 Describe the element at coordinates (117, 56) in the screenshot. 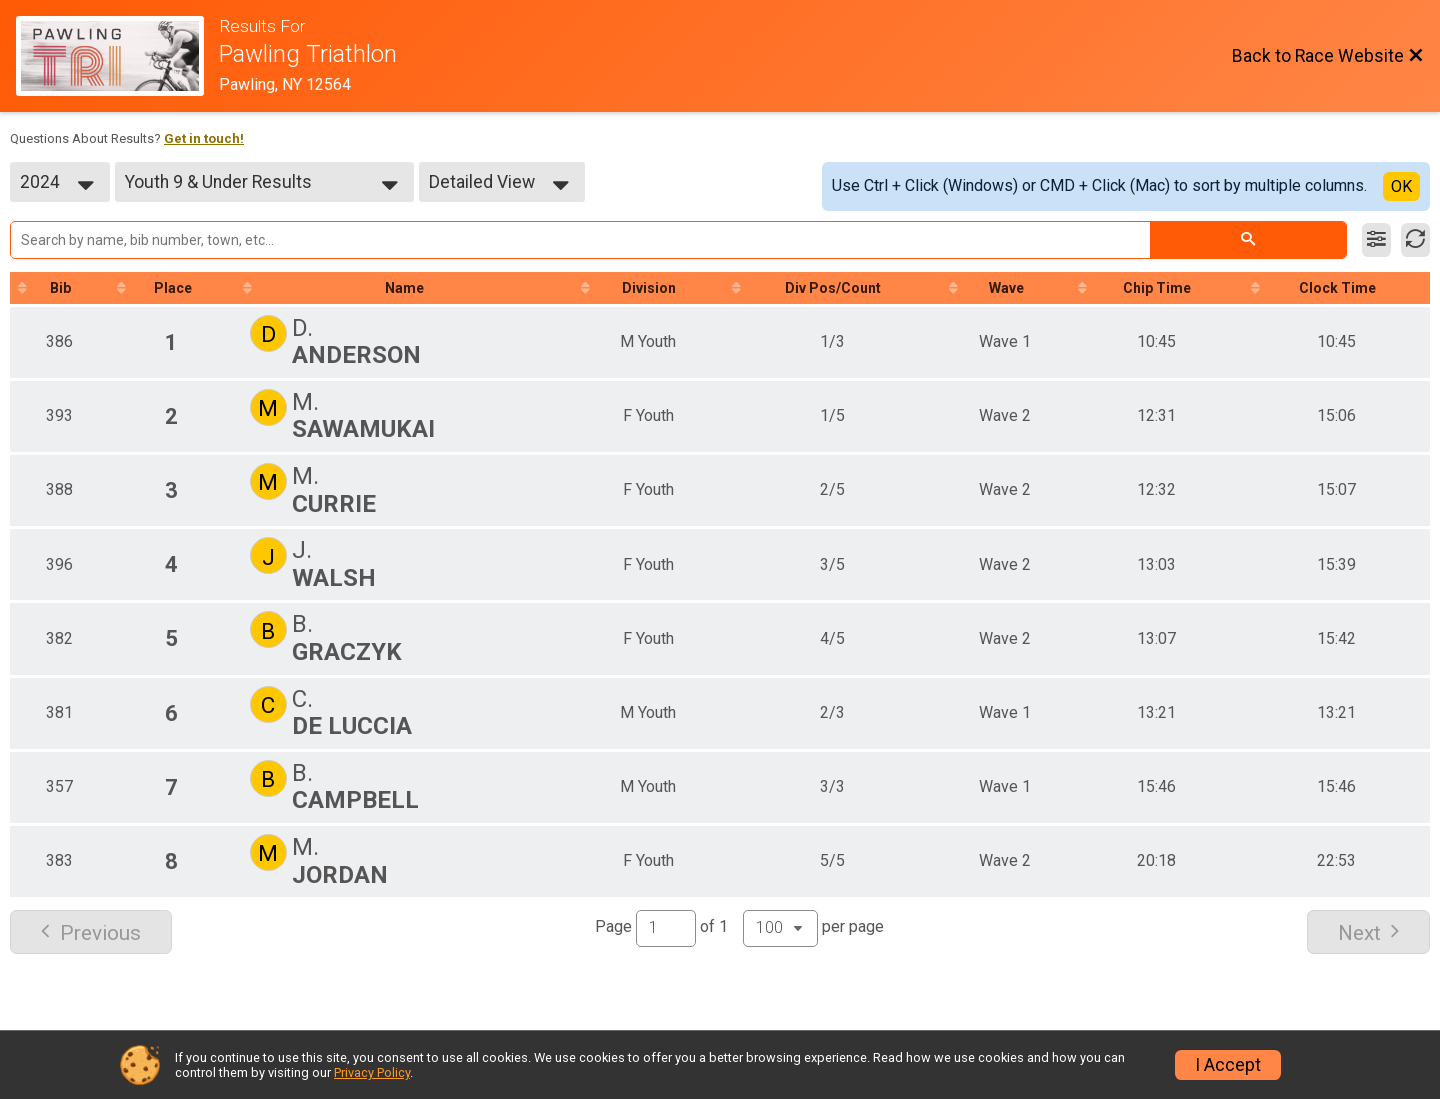

I see `[Race Website]` at that location.